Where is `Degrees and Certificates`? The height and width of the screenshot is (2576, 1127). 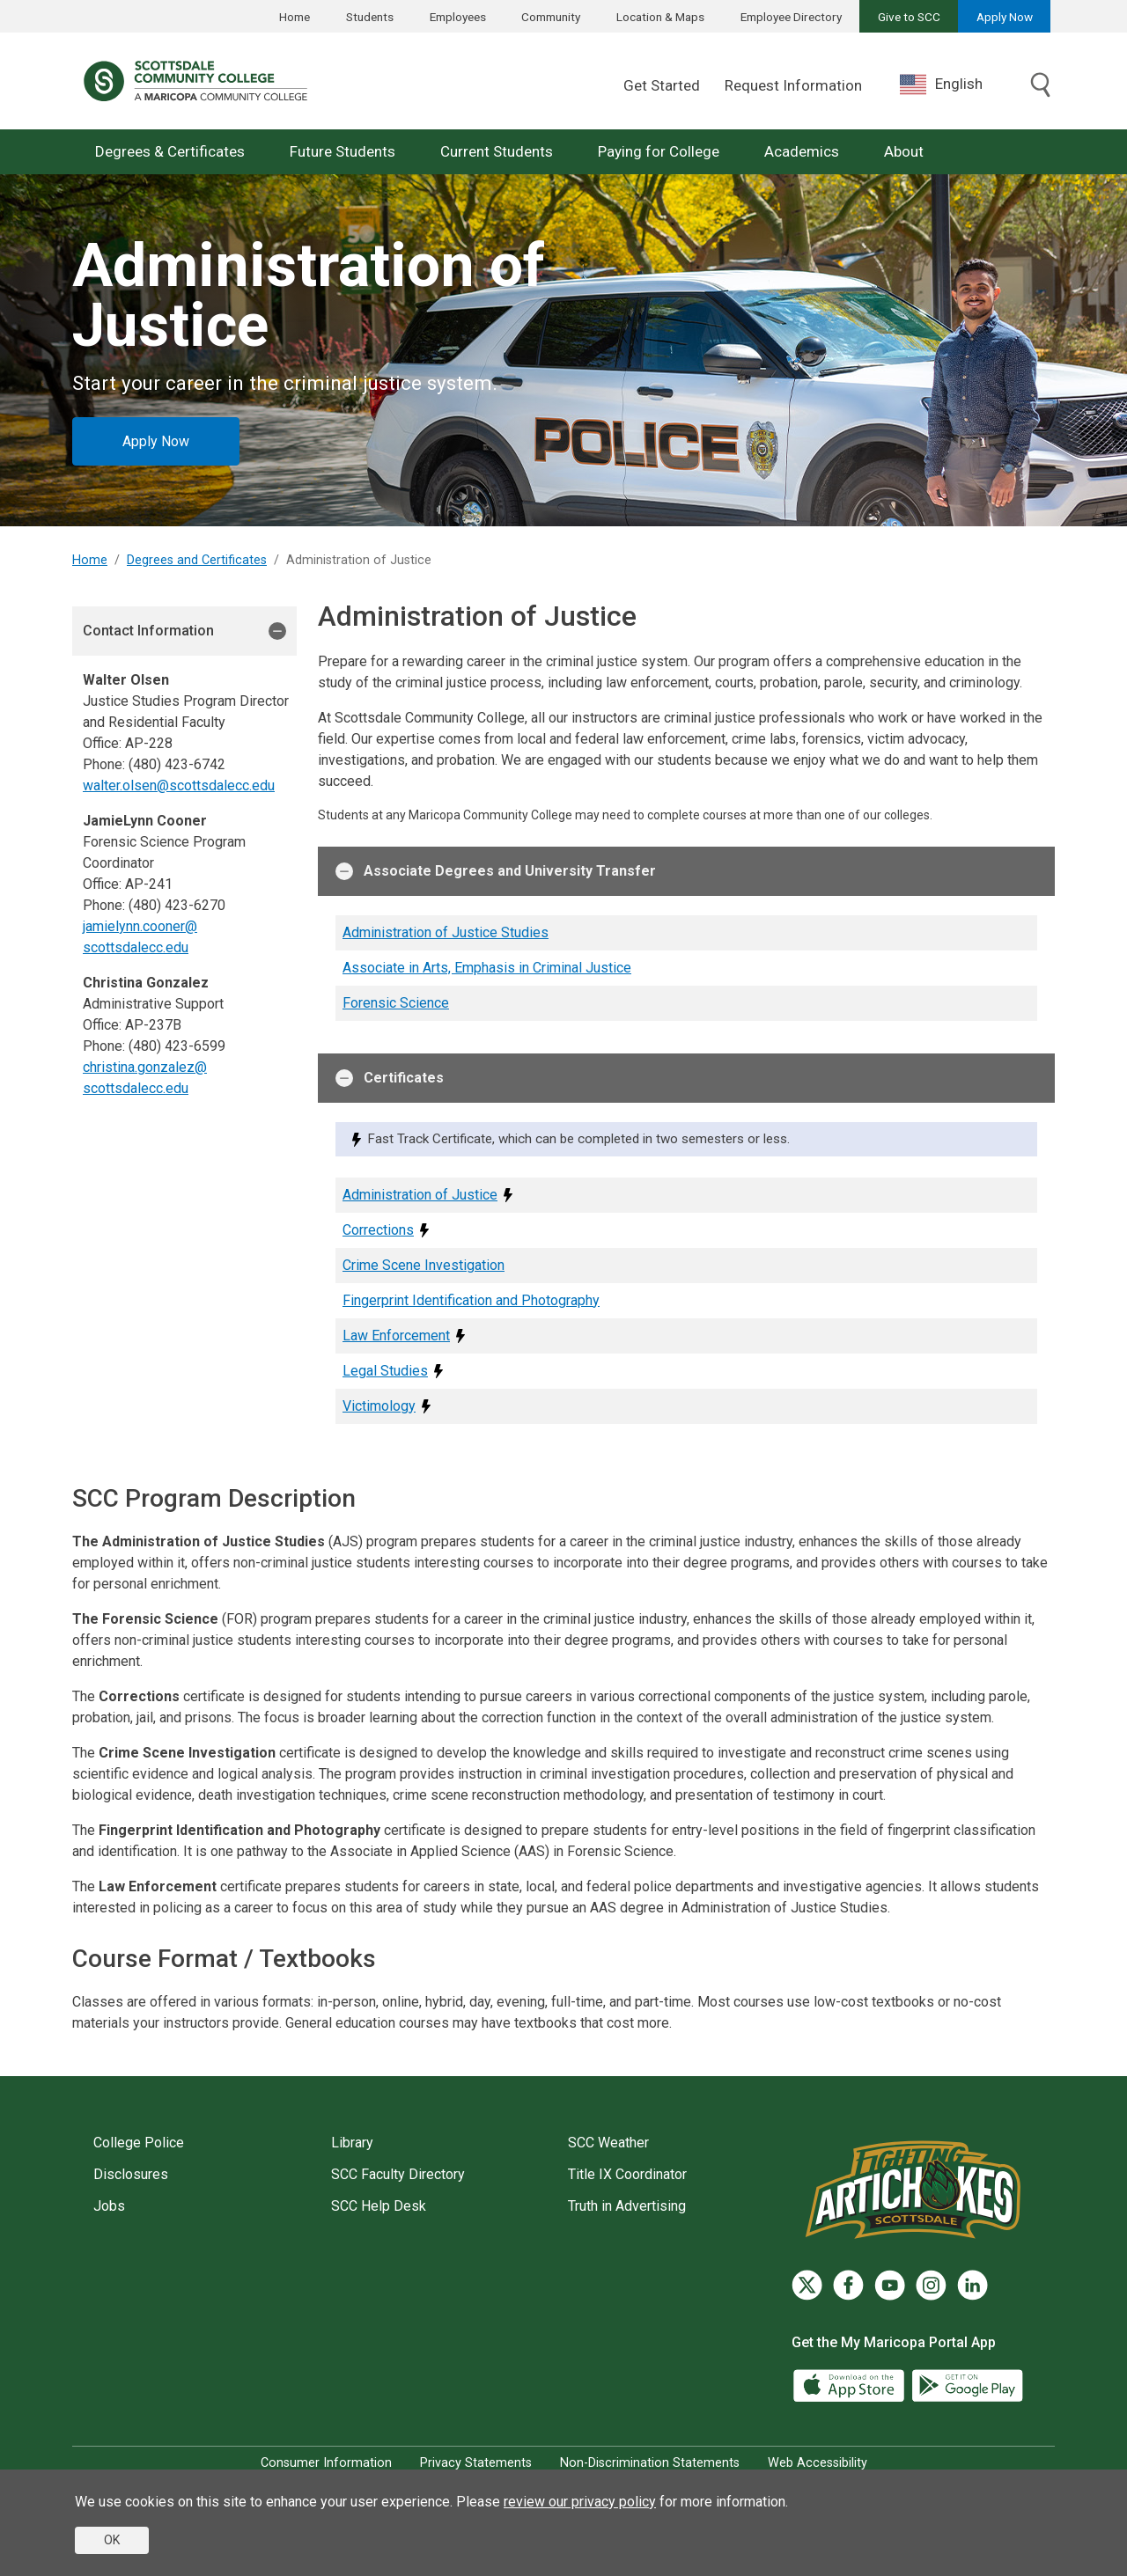 Degrees and Certificates is located at coordinates (197, 560).